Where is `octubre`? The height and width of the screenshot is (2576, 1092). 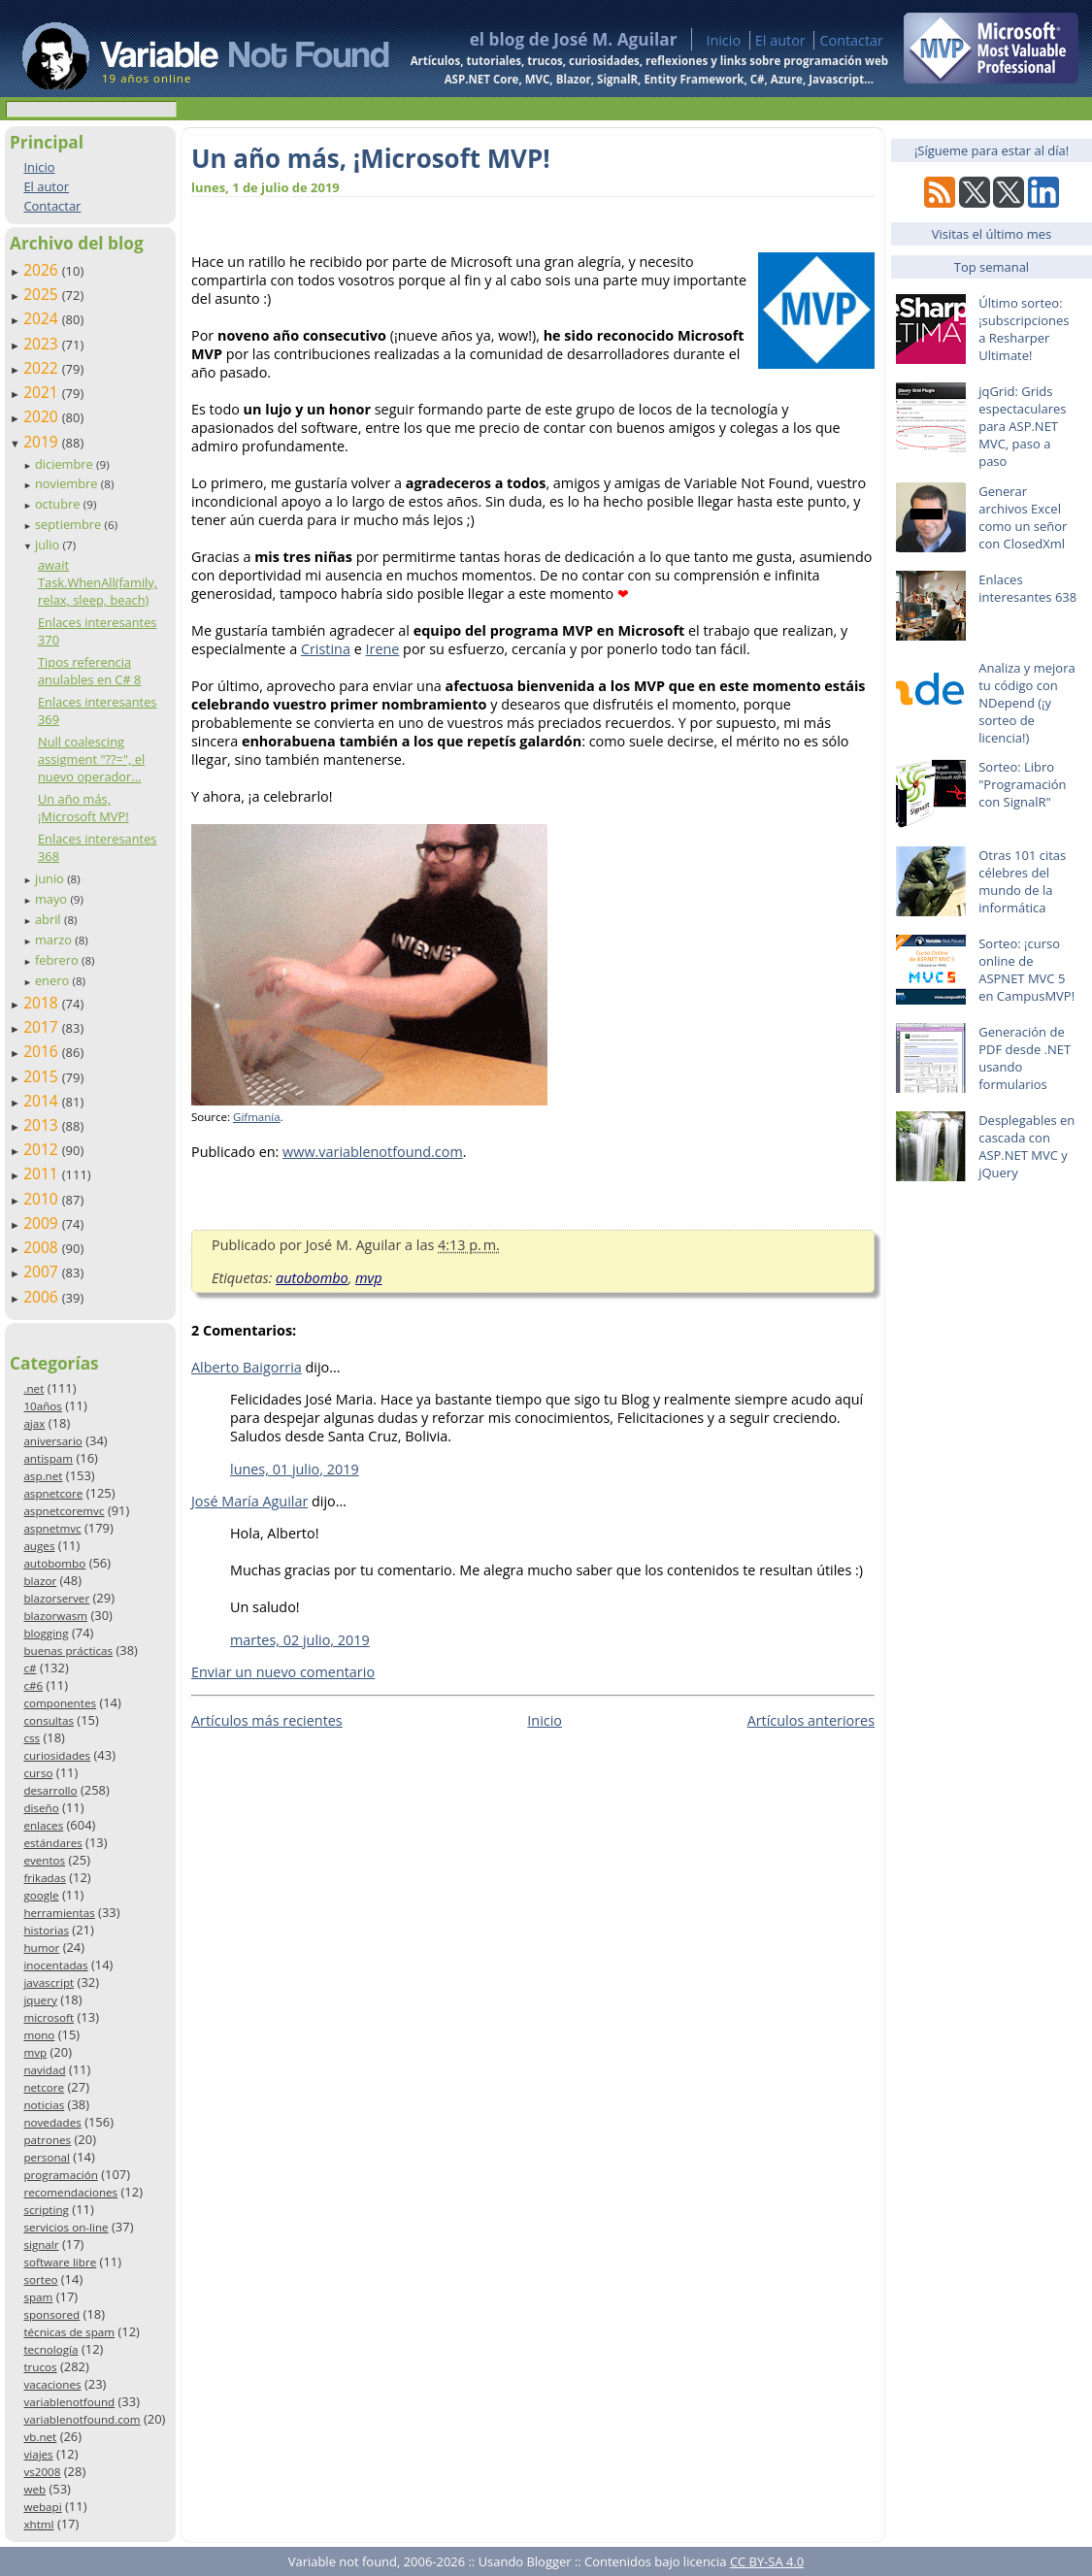 octubre is located at coordinates (59, 503).